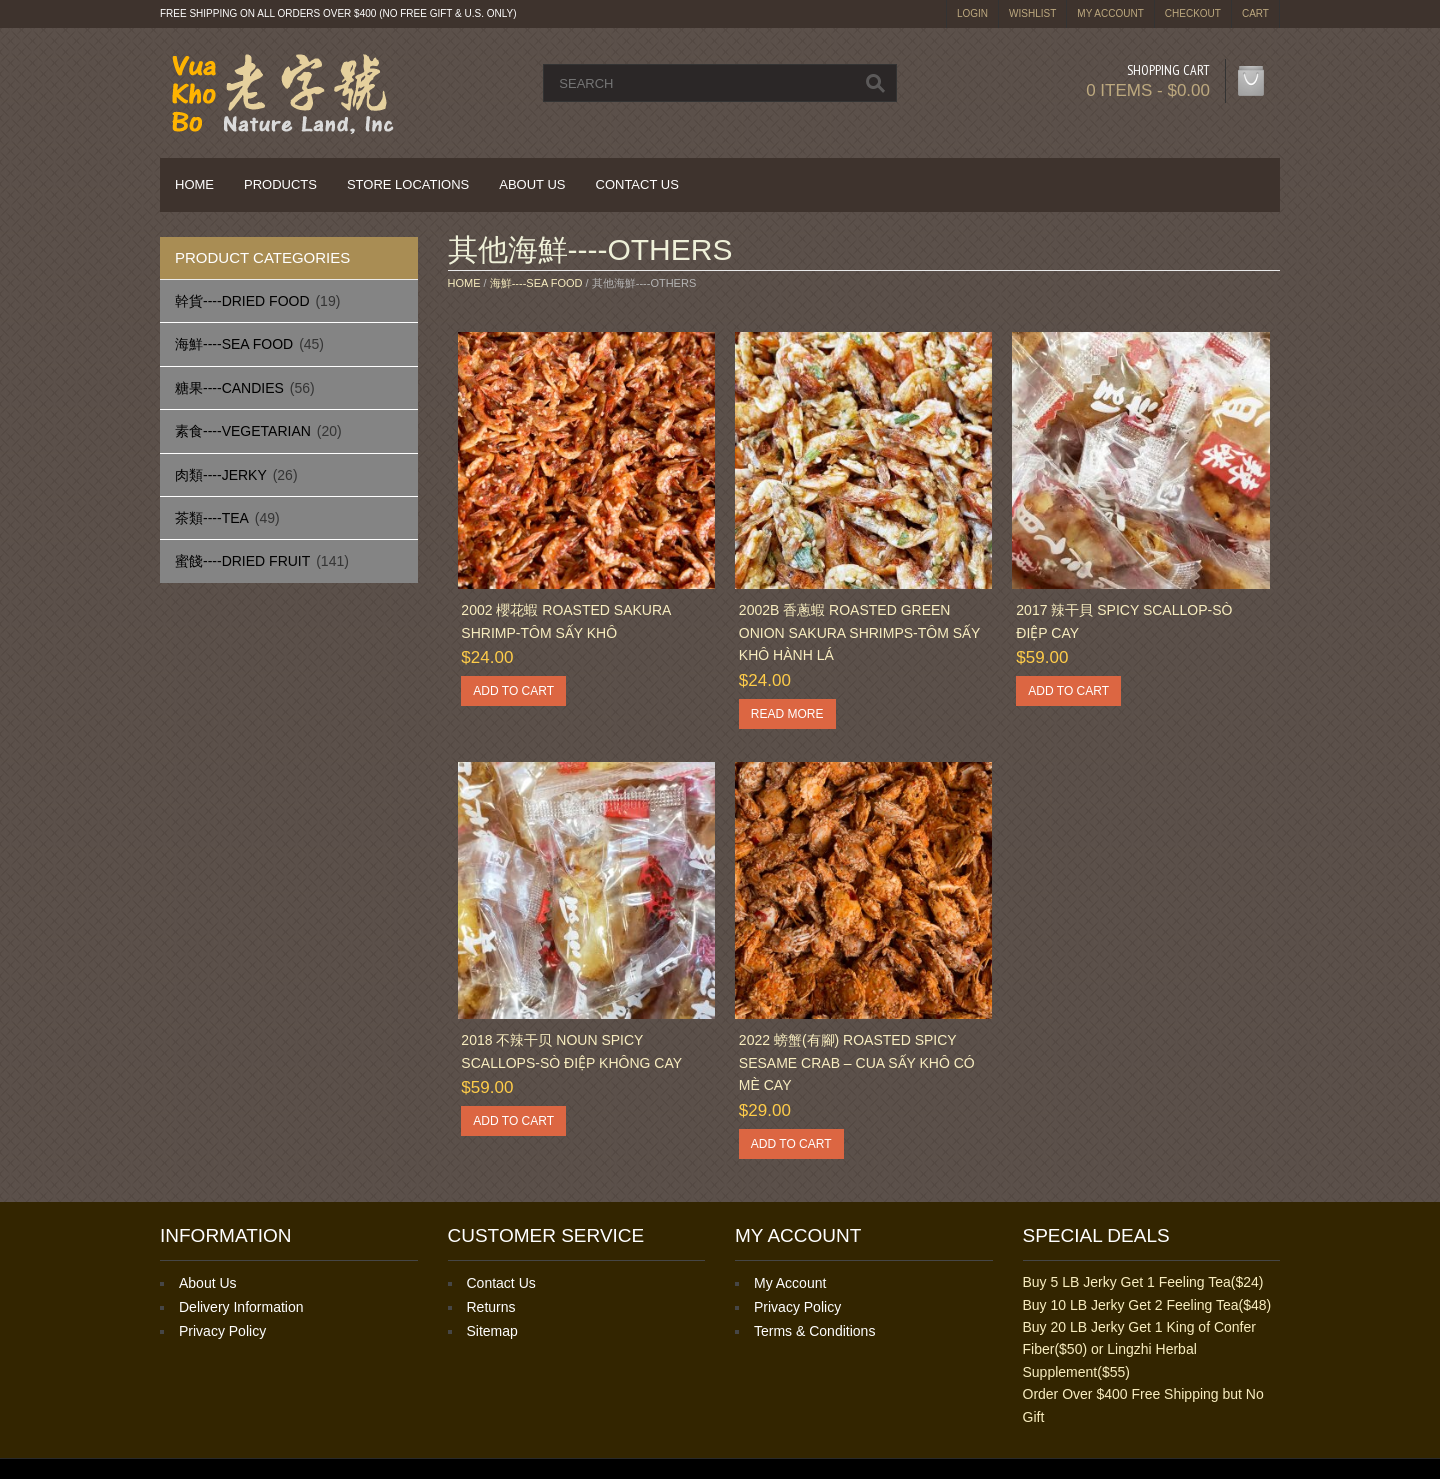 This screenshot has width=1440, height=1479. What do you see at coordinates (241, 1307) in the screenshot?
I see `Delivery Information` at bounding box center [241, 1307].